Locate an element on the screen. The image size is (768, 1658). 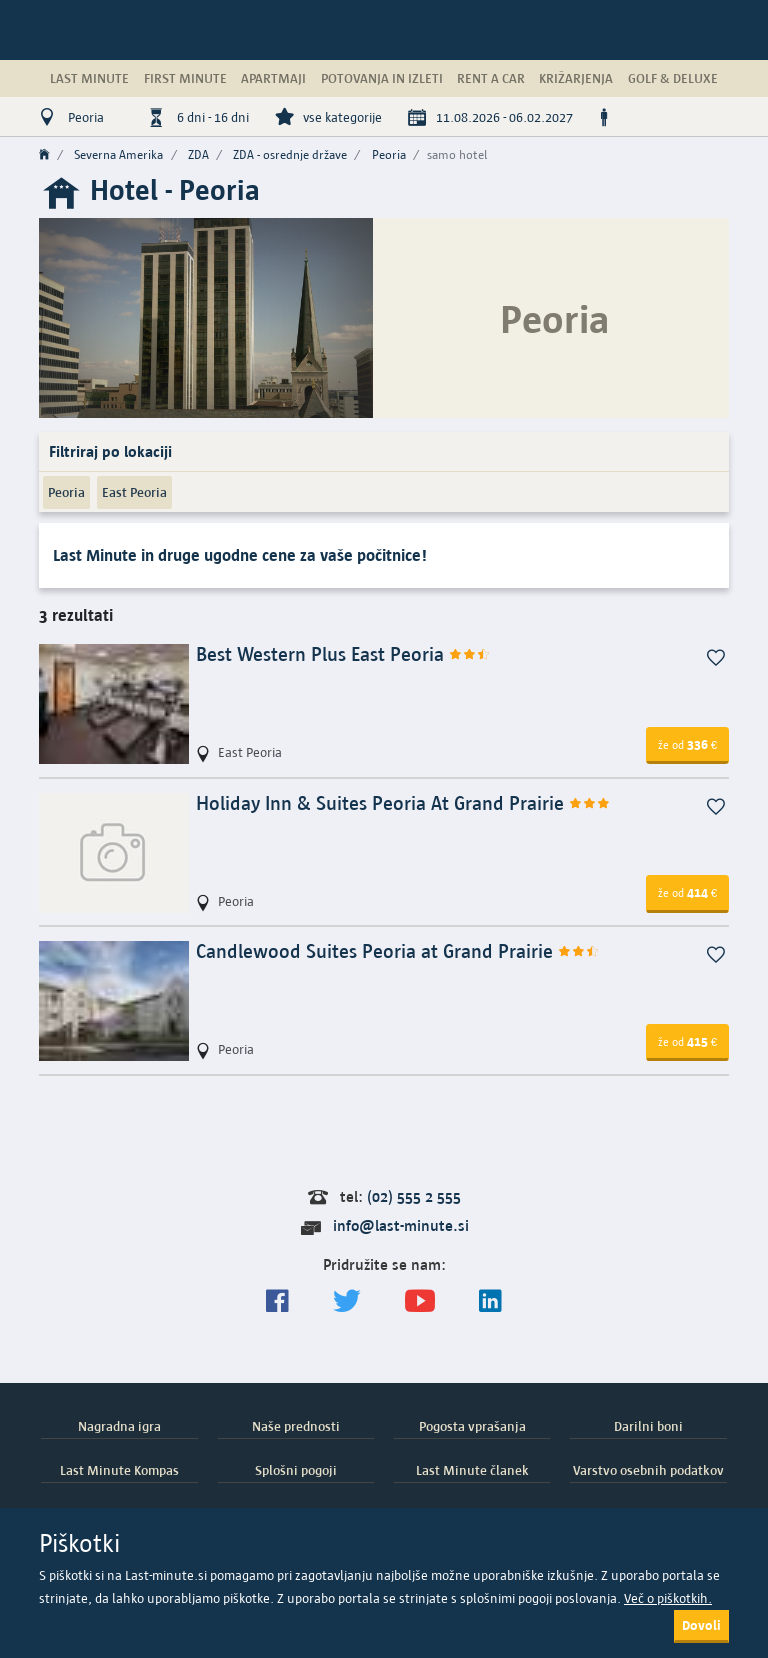
414 [button] is located at coordinates (687, 892).